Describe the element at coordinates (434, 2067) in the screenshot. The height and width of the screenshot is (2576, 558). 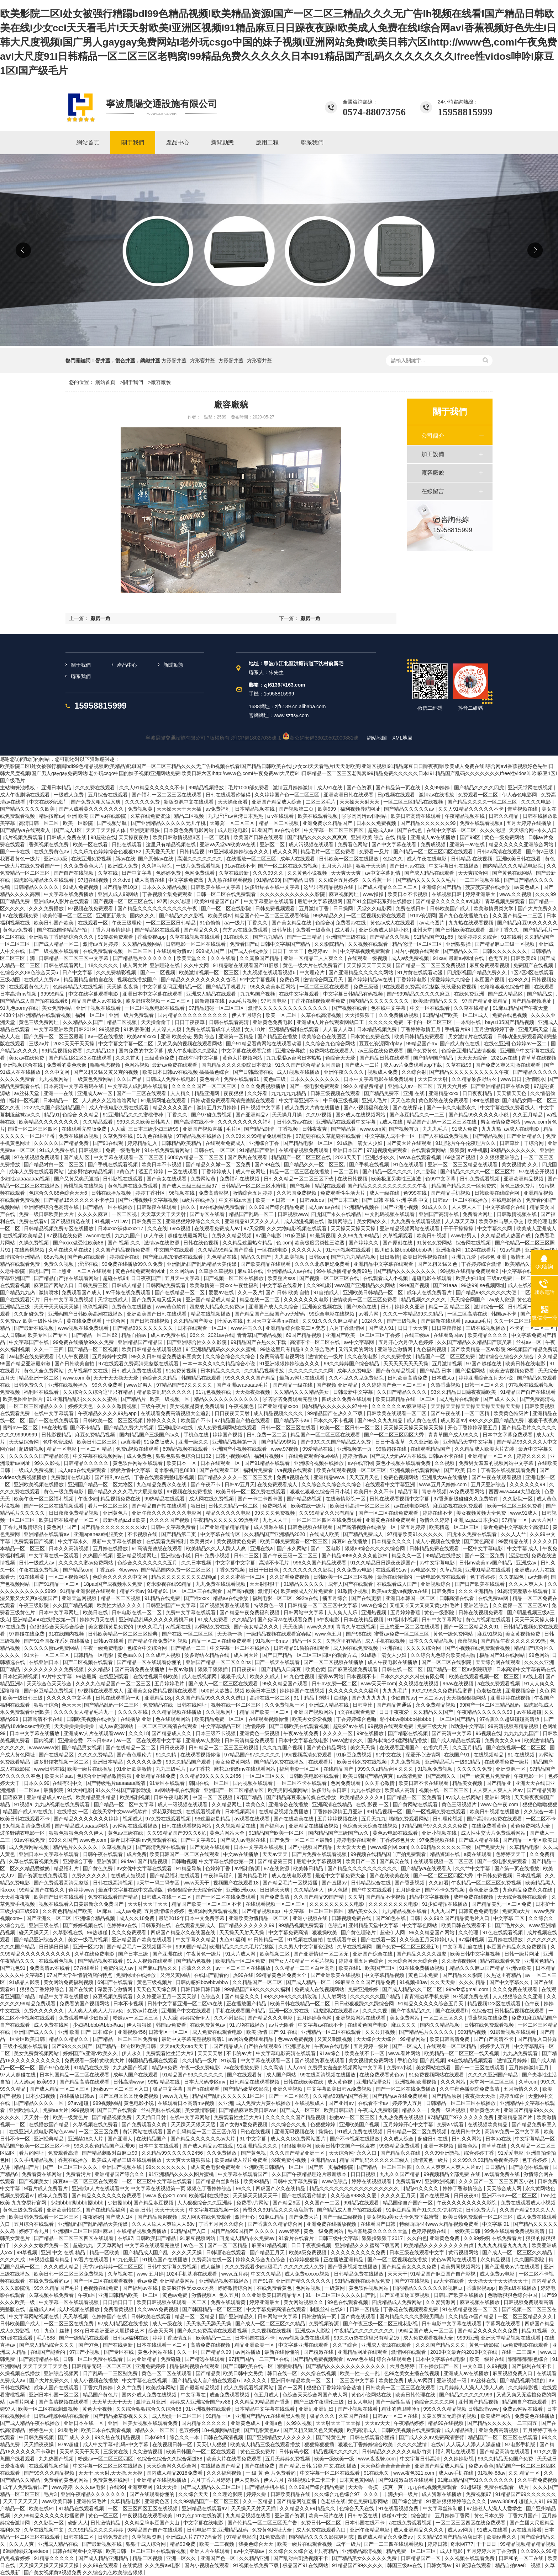
I see `美女网站在线看` at that location.